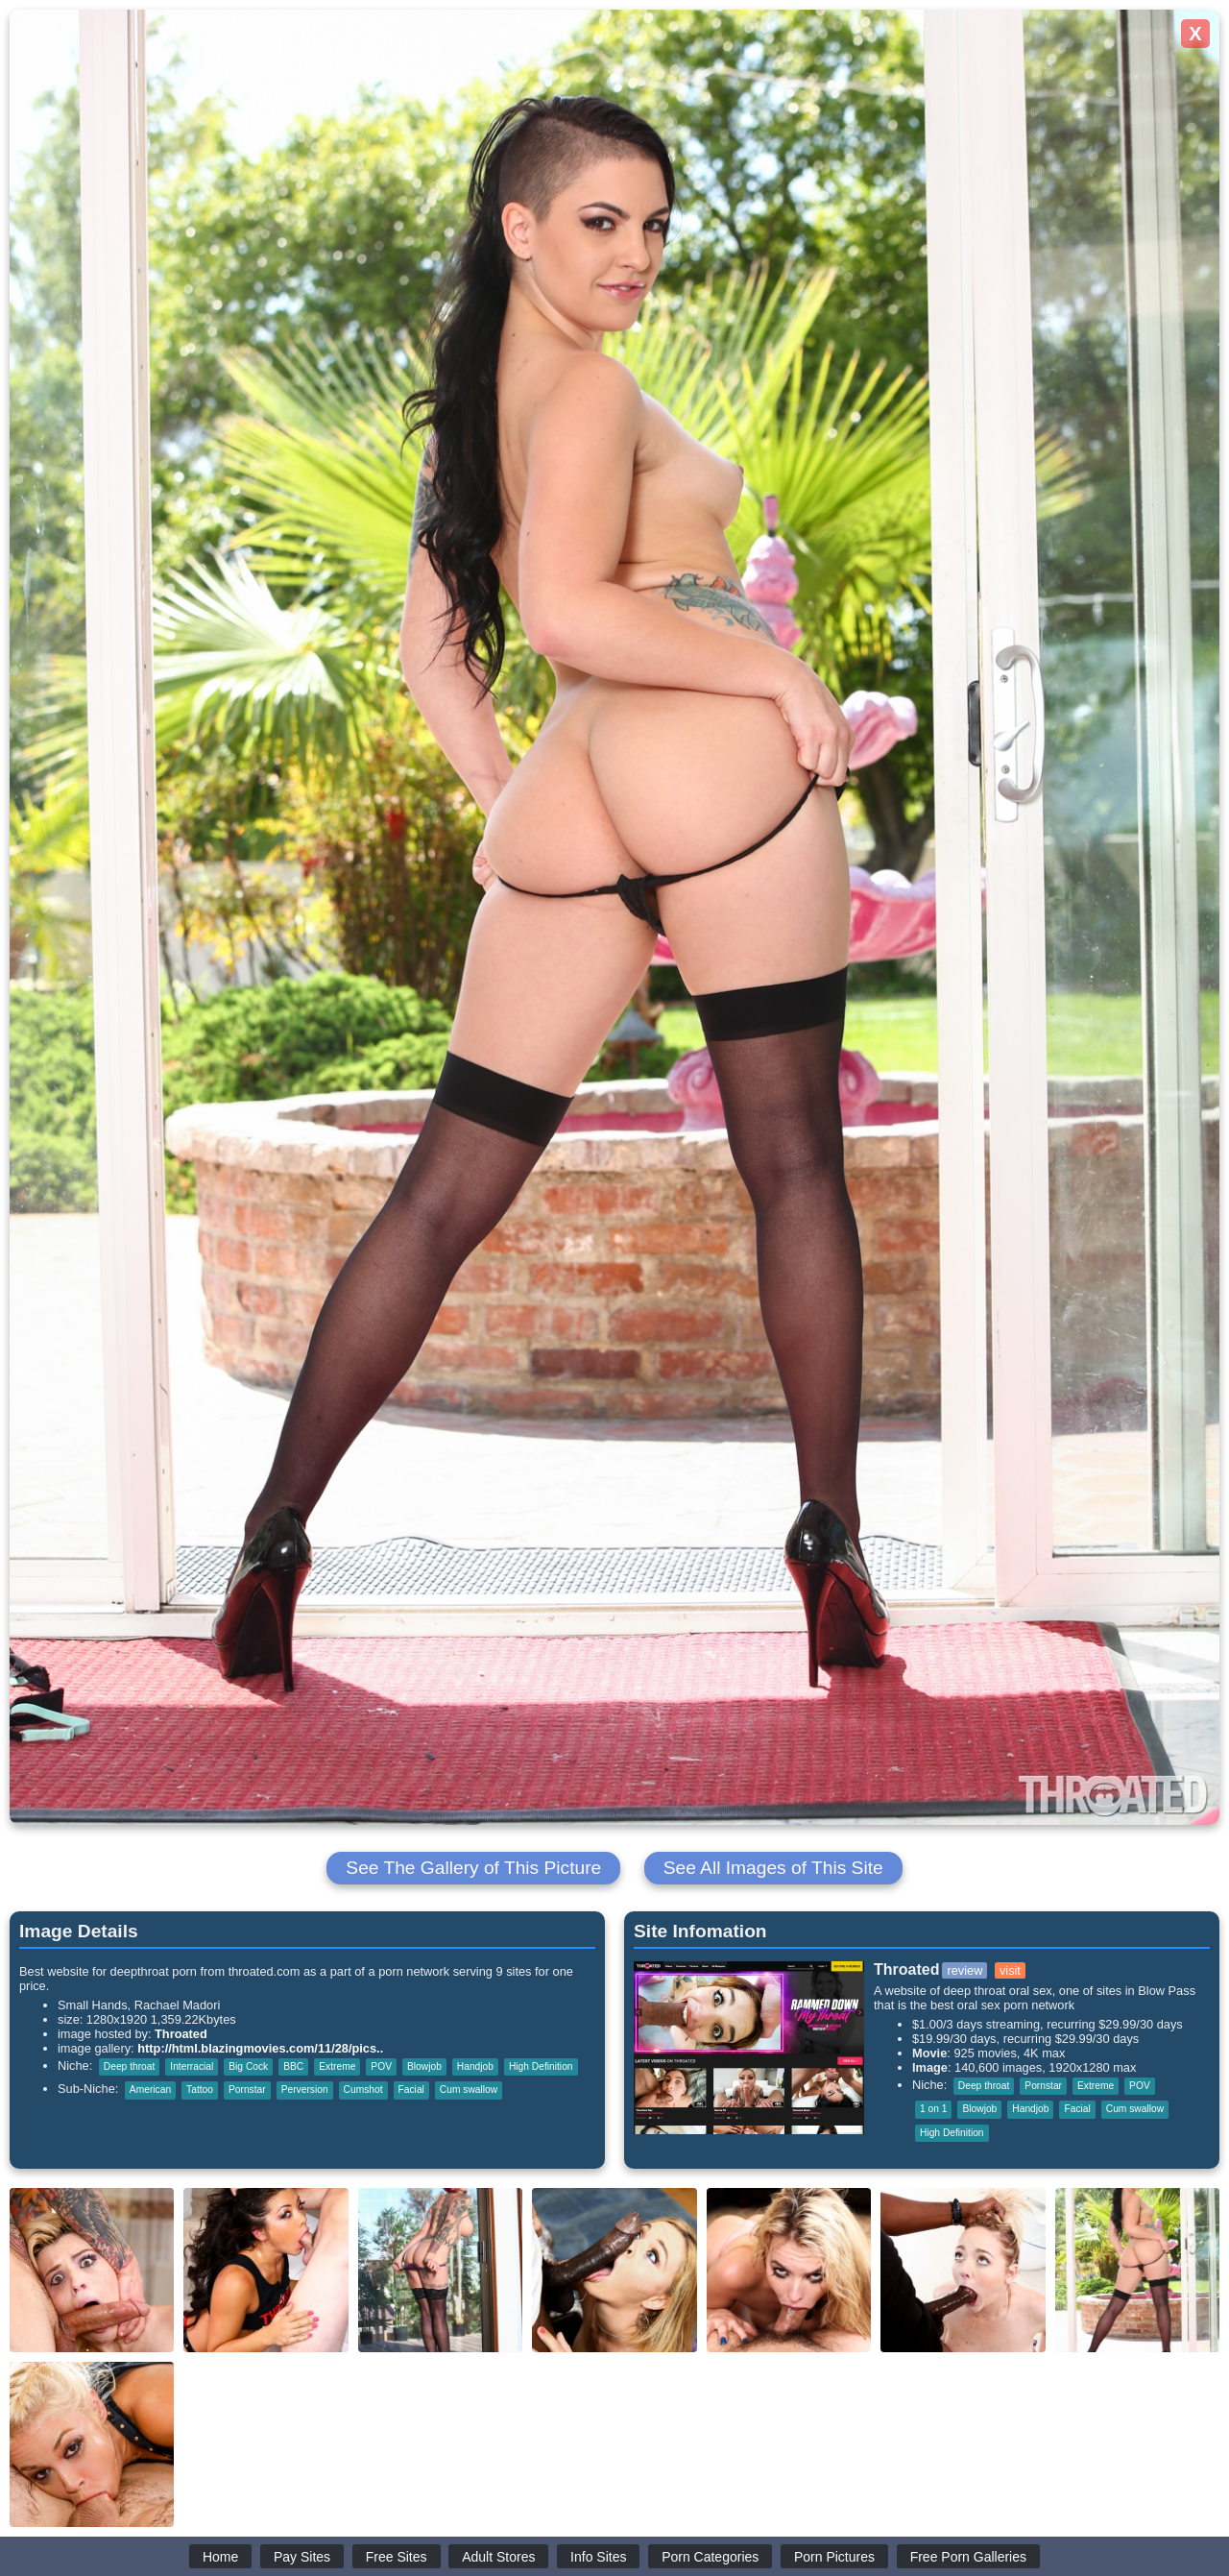  What do you see at coordinates (1010, 1970) in the screenshot?
I see `visit` at bounding box center [1010, 1970].